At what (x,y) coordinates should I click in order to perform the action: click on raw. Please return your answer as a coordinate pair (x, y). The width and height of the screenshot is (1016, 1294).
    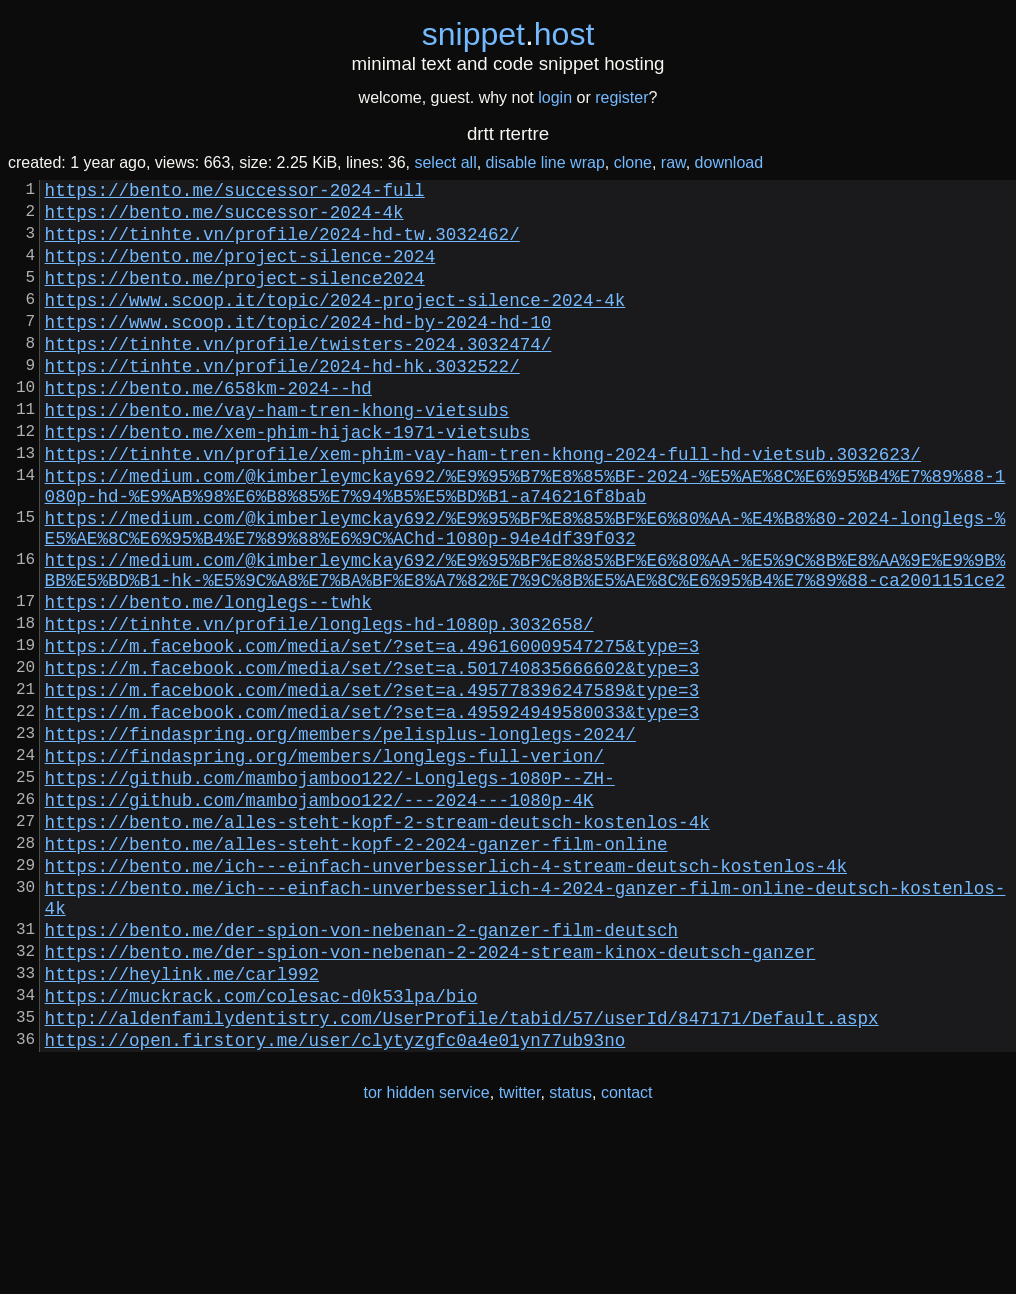
    Looking at the image, I should click on (673, 162).